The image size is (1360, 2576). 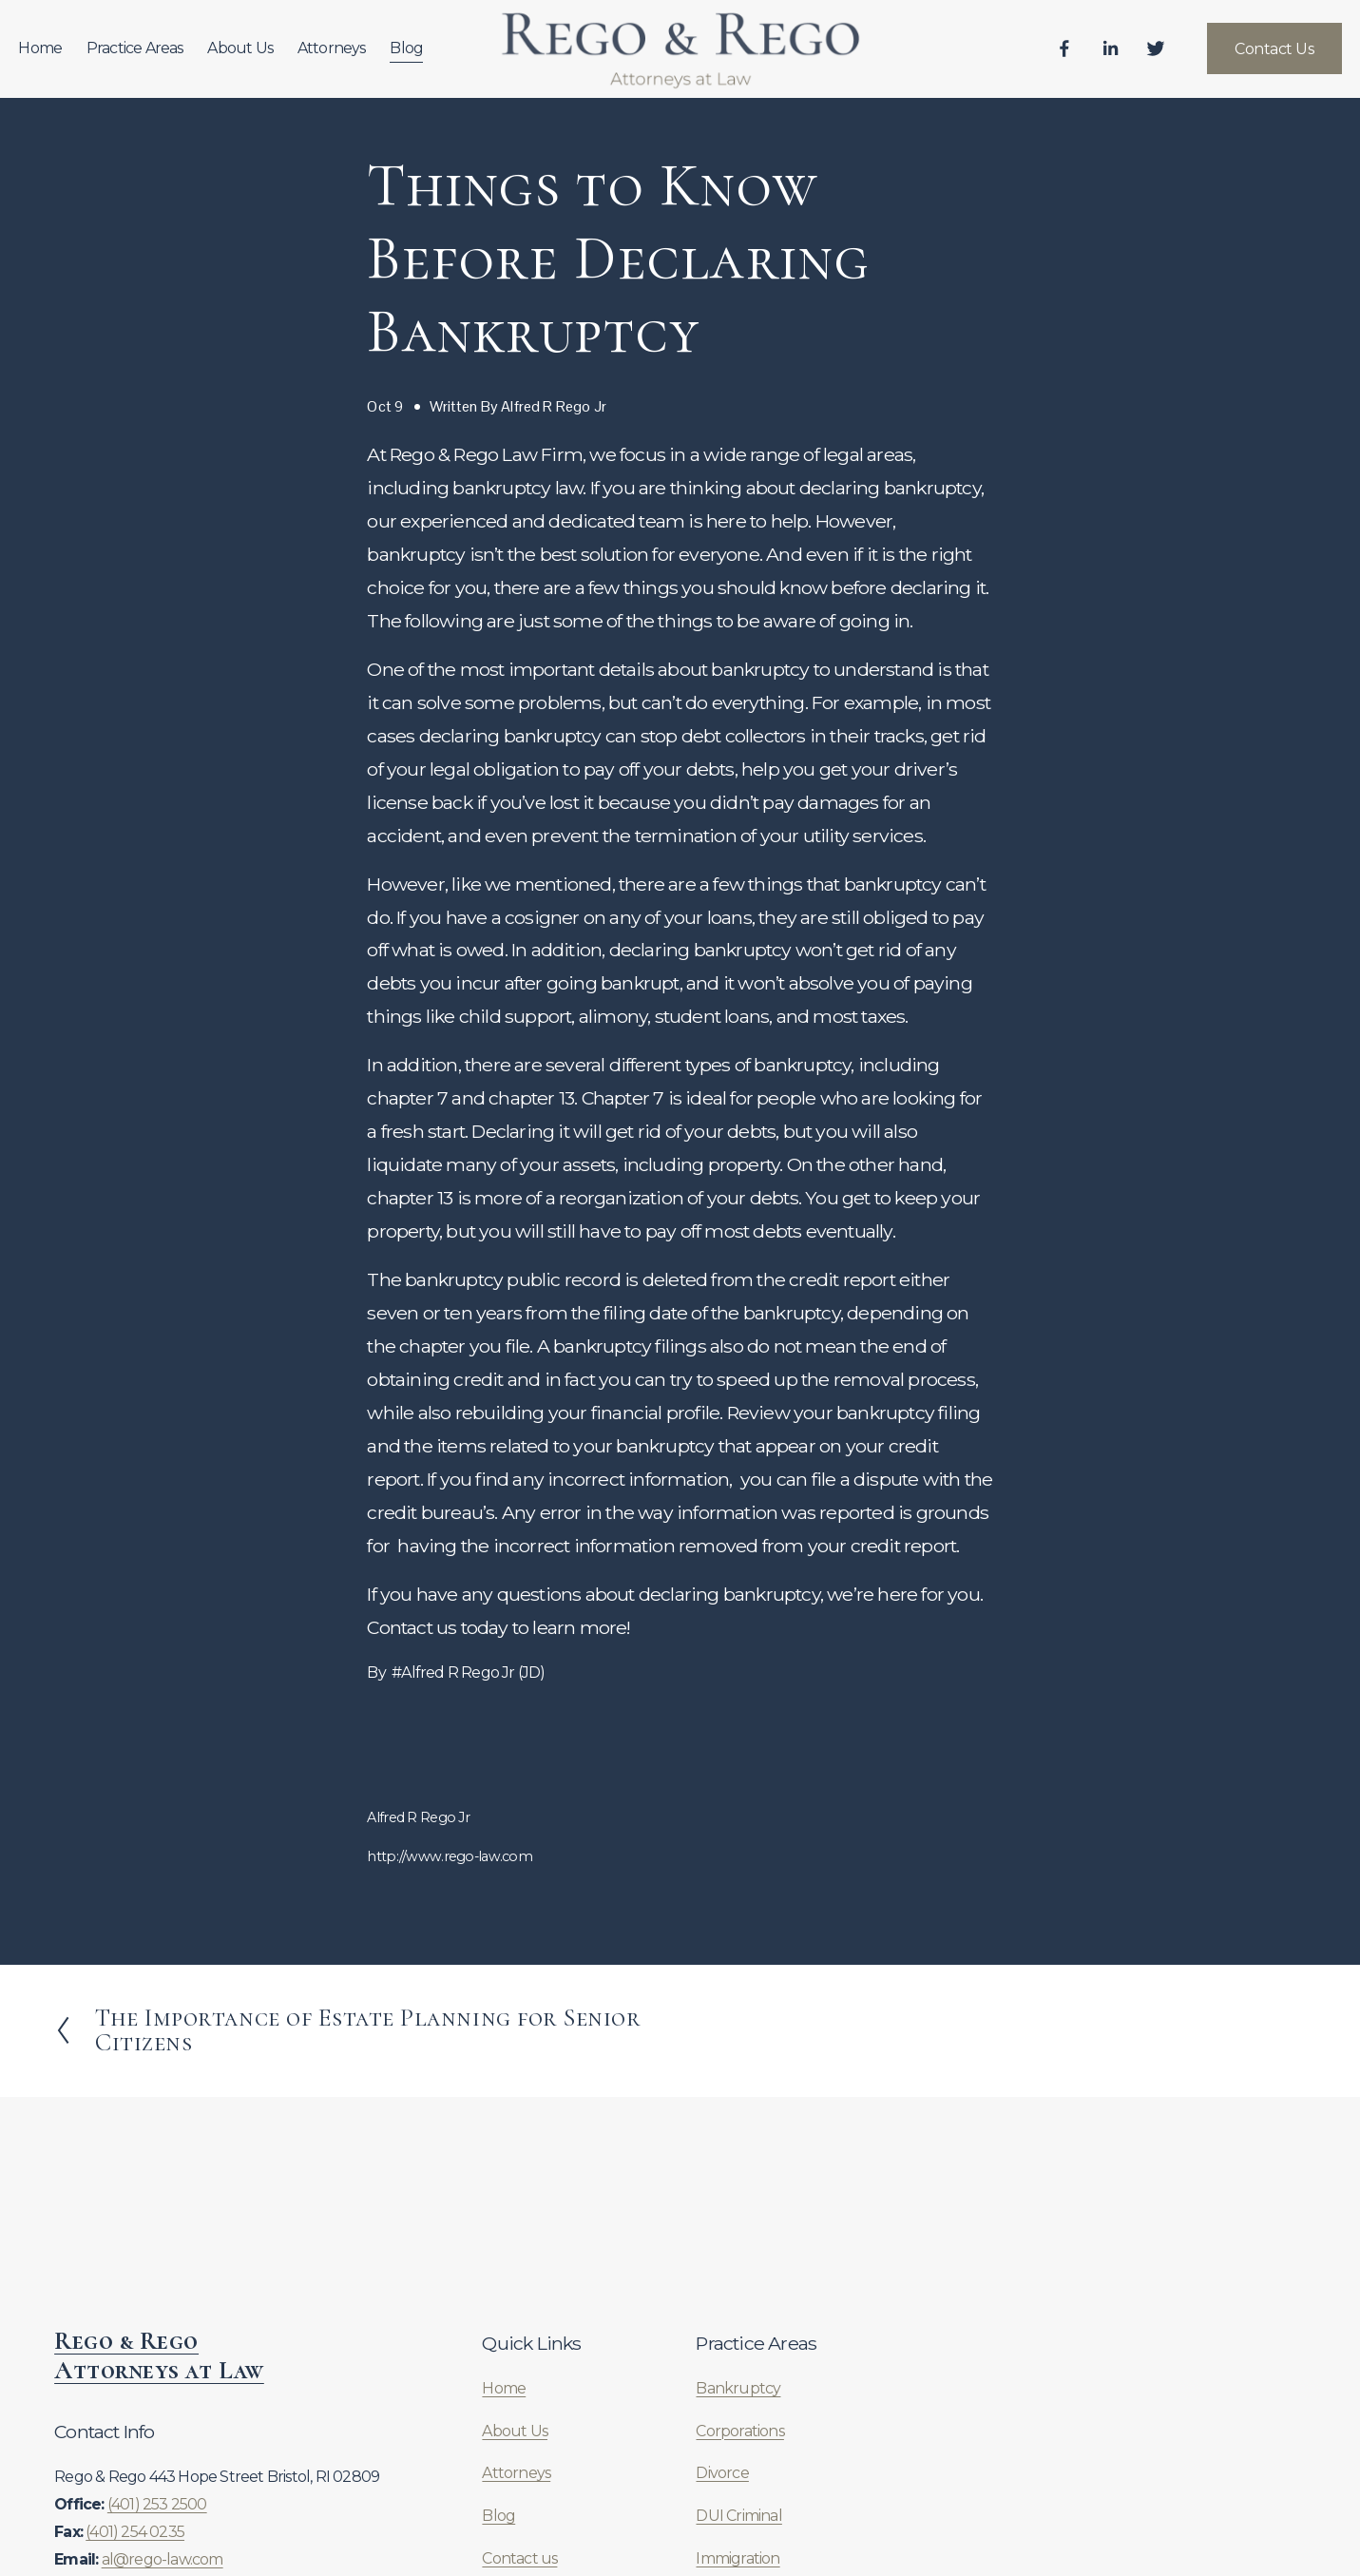 I want to click on Blog, so click(x=442, y=57).